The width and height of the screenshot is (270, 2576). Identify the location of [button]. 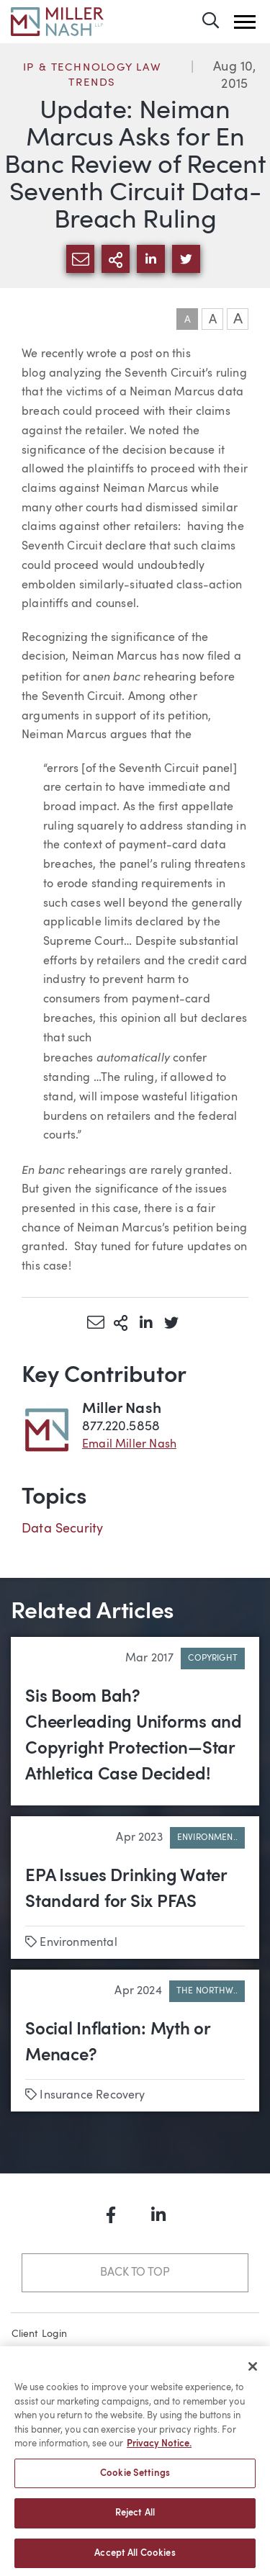
(245, 22).